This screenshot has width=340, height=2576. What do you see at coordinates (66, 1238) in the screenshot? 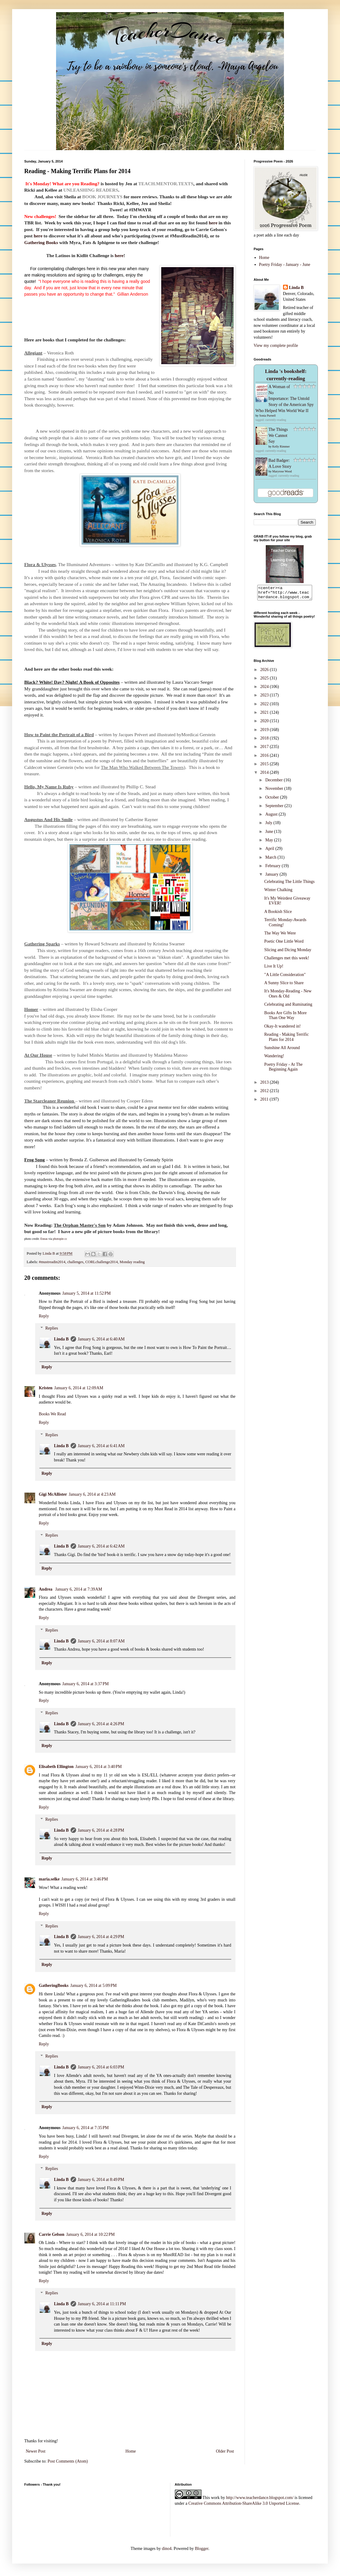
I see `cc` at bounding box center [66, 1238].